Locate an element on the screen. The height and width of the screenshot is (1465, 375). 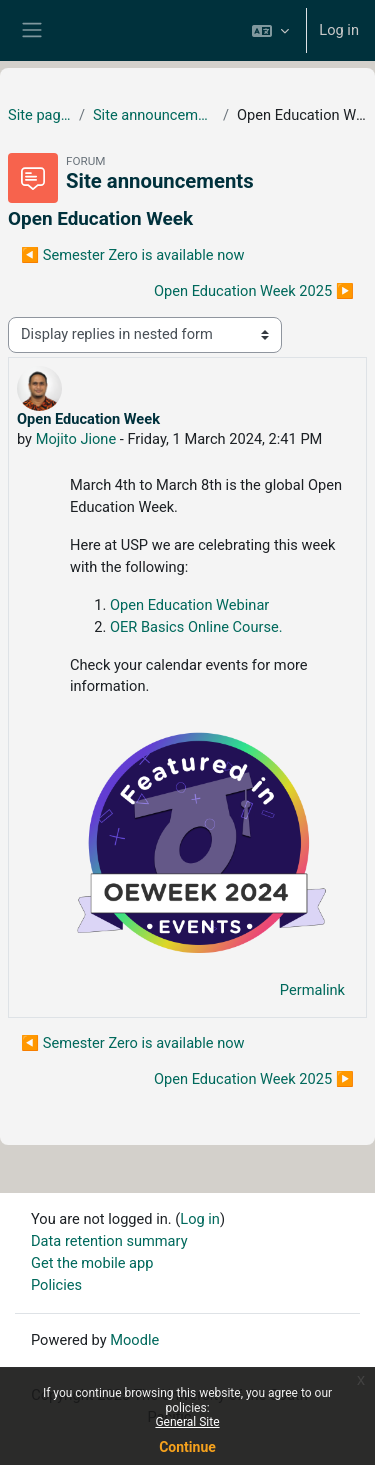
General Site is located at coordinates (187, 1422).